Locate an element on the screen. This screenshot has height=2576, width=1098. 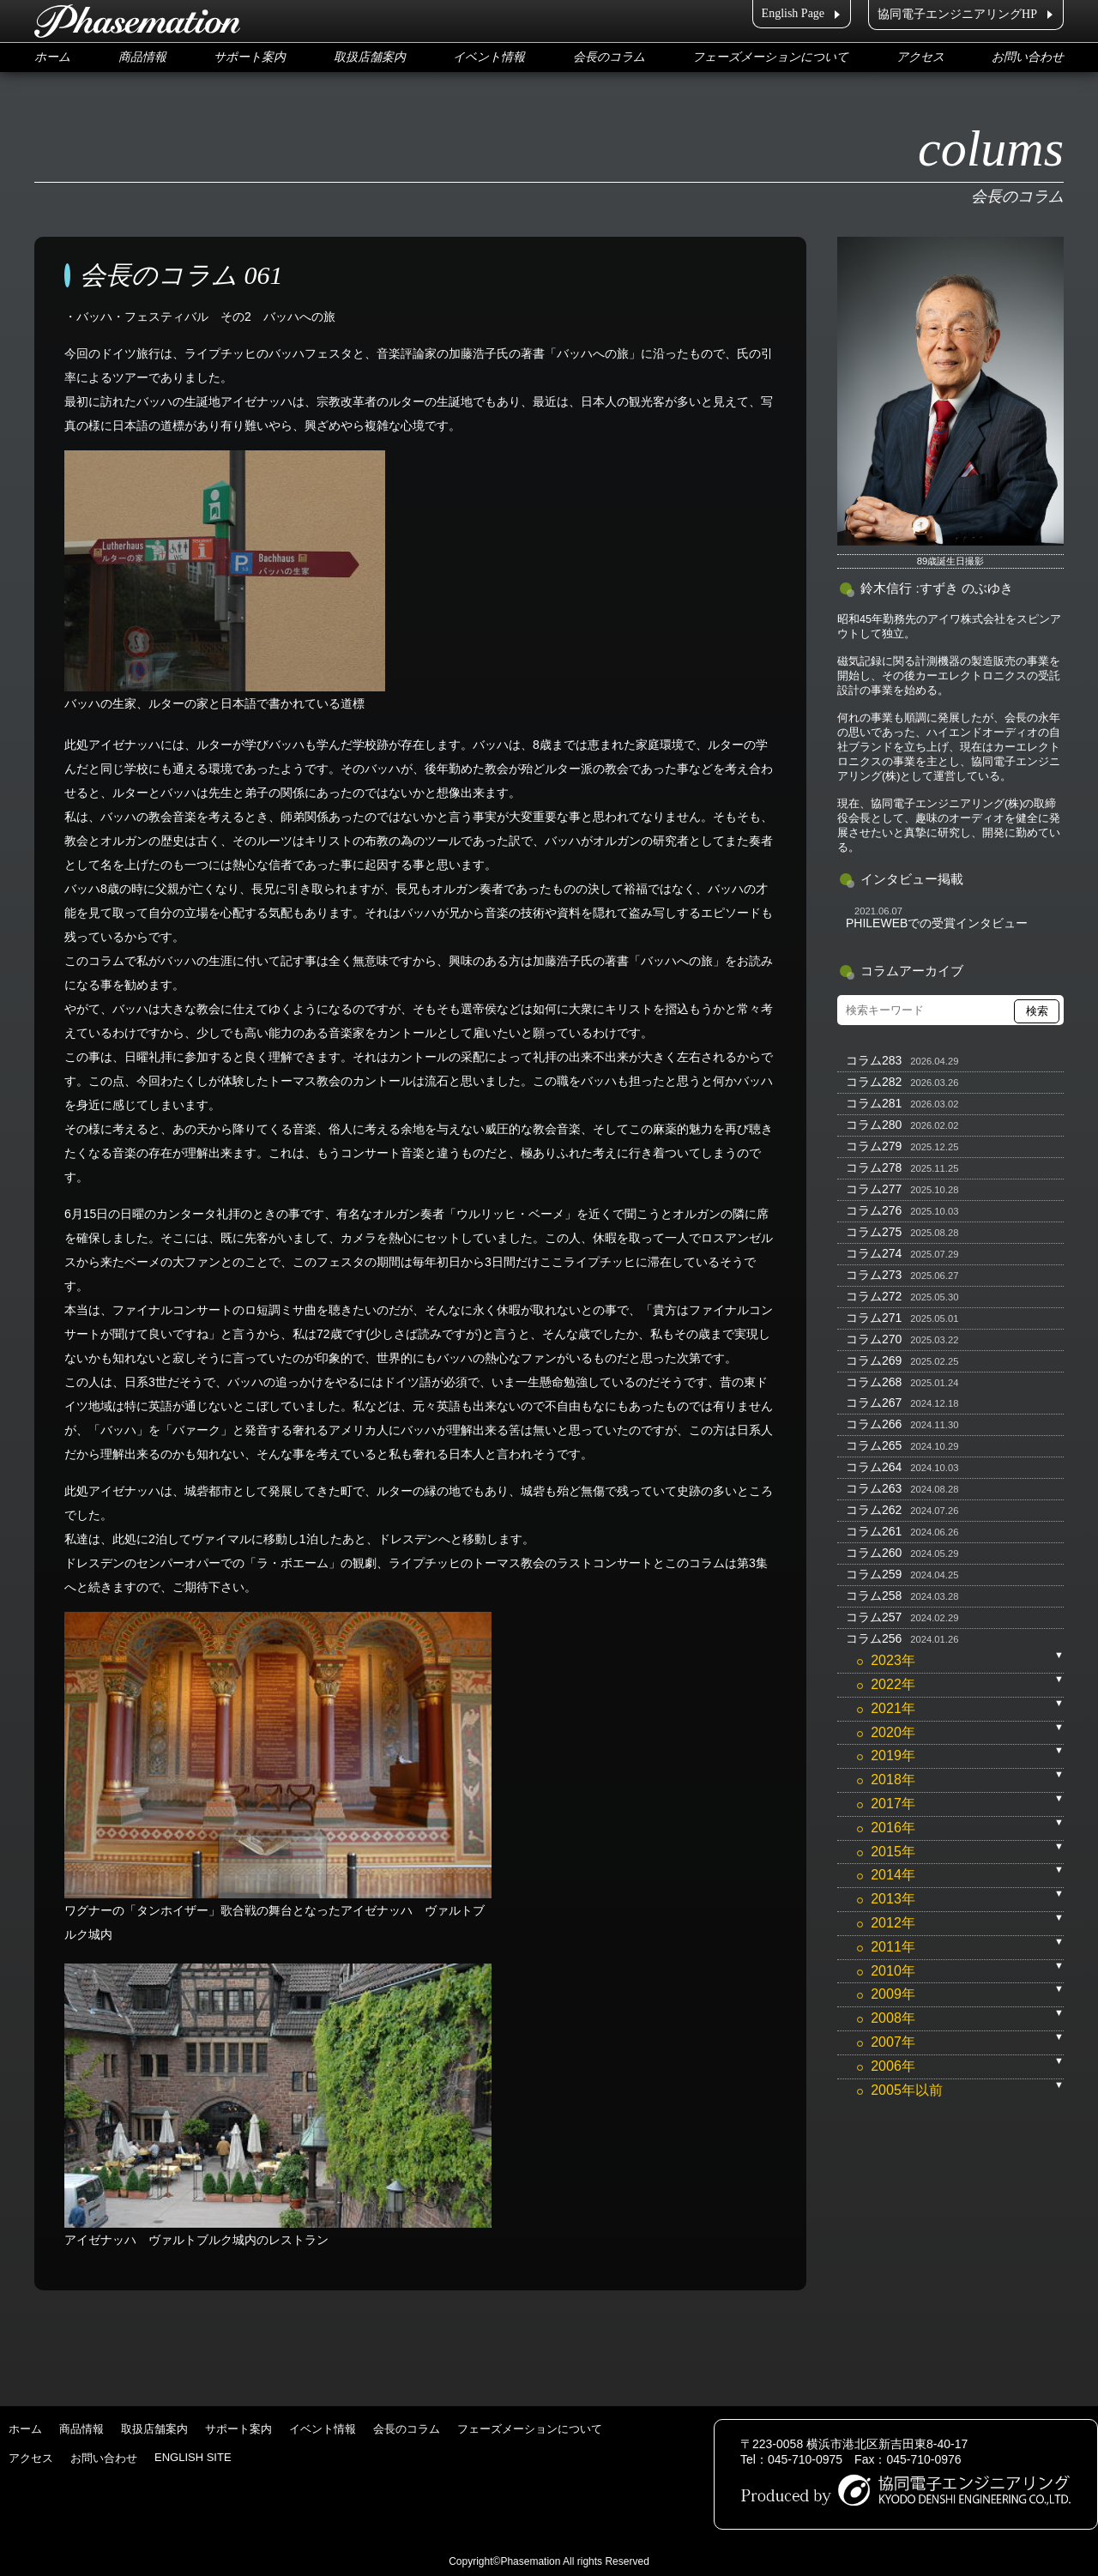
コラム261 is located at coordinates (874, 1531).